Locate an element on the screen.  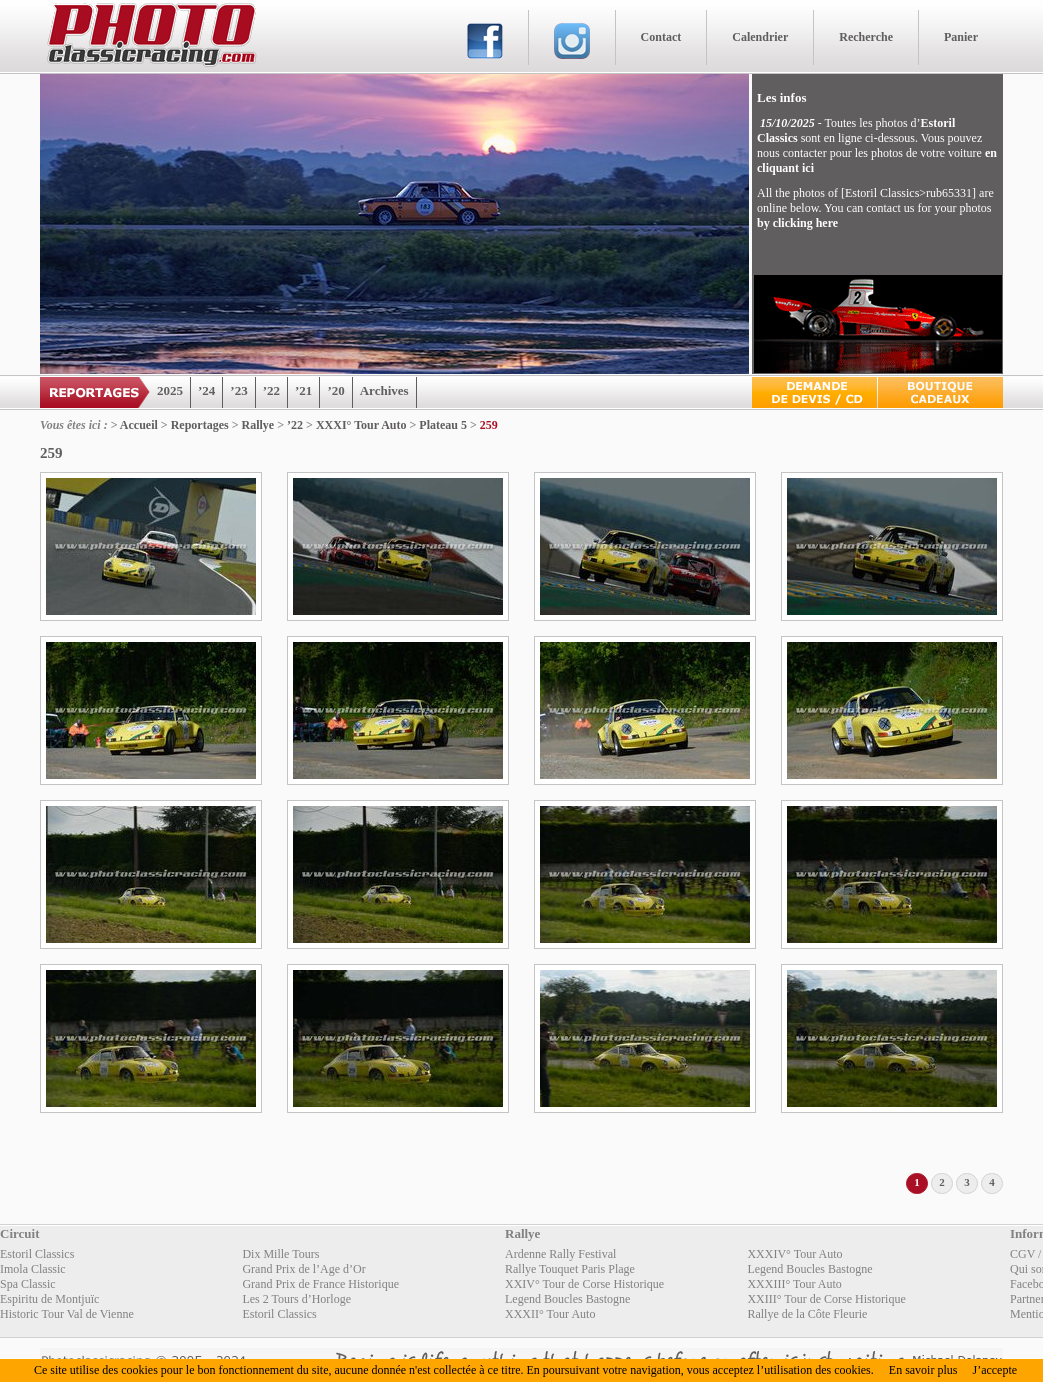
Reportages is located at coordinates (200, 425).